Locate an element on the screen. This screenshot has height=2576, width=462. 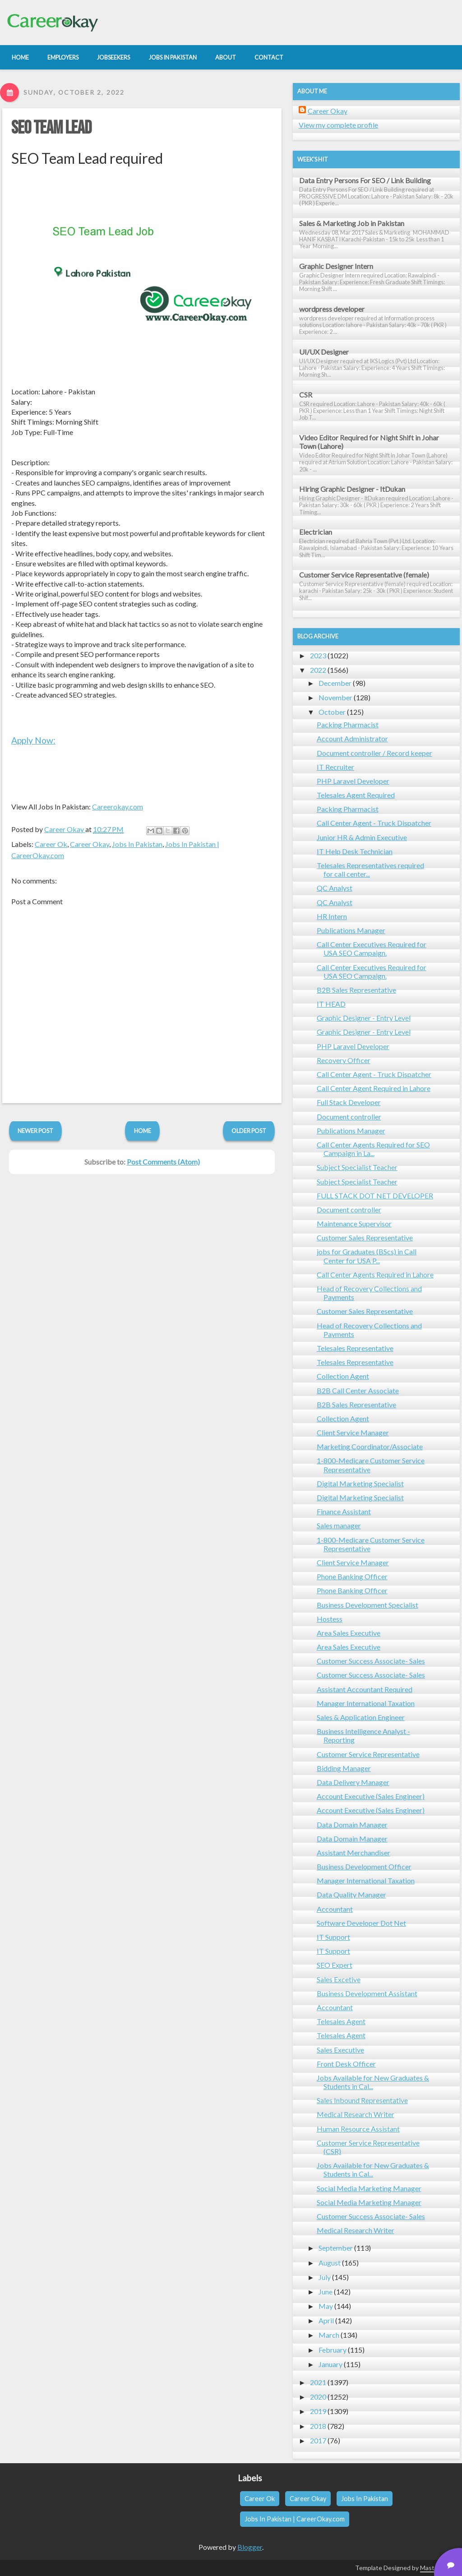
Customer Service Representative is located at coordinates (368, 1754).